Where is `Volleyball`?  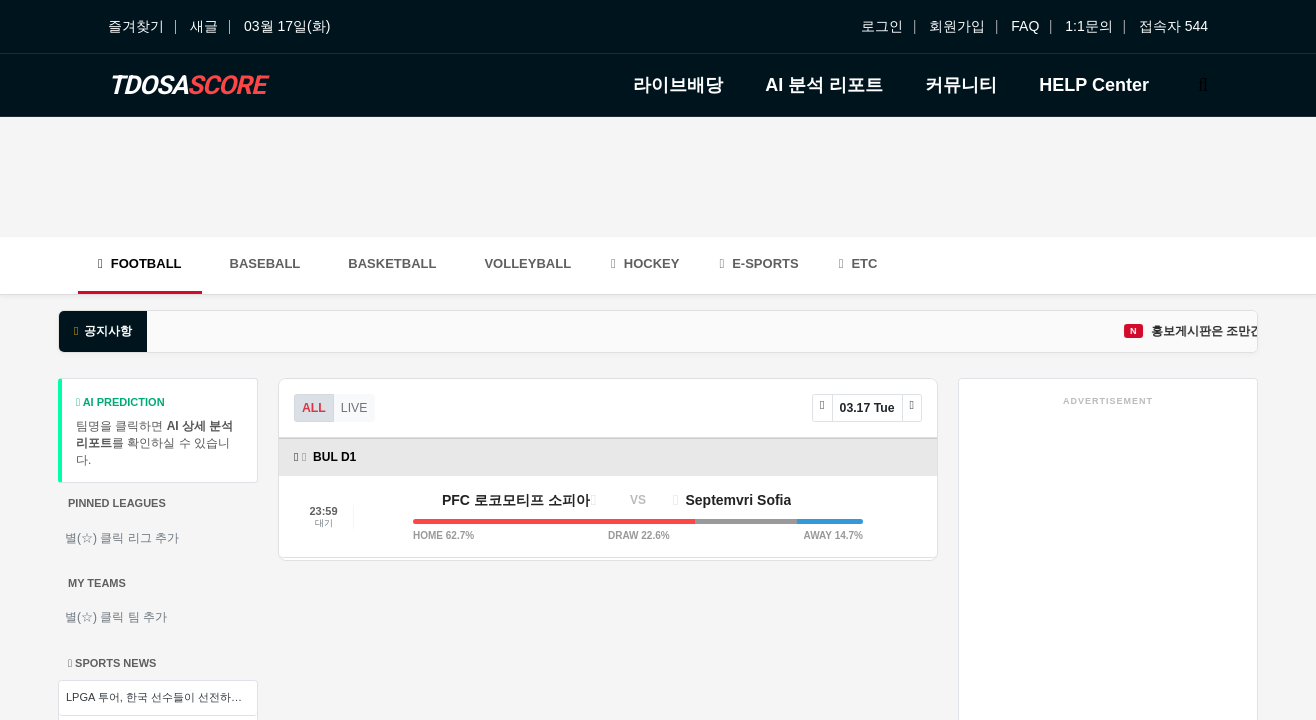
Volleyball is located at coordinates (527, 263).